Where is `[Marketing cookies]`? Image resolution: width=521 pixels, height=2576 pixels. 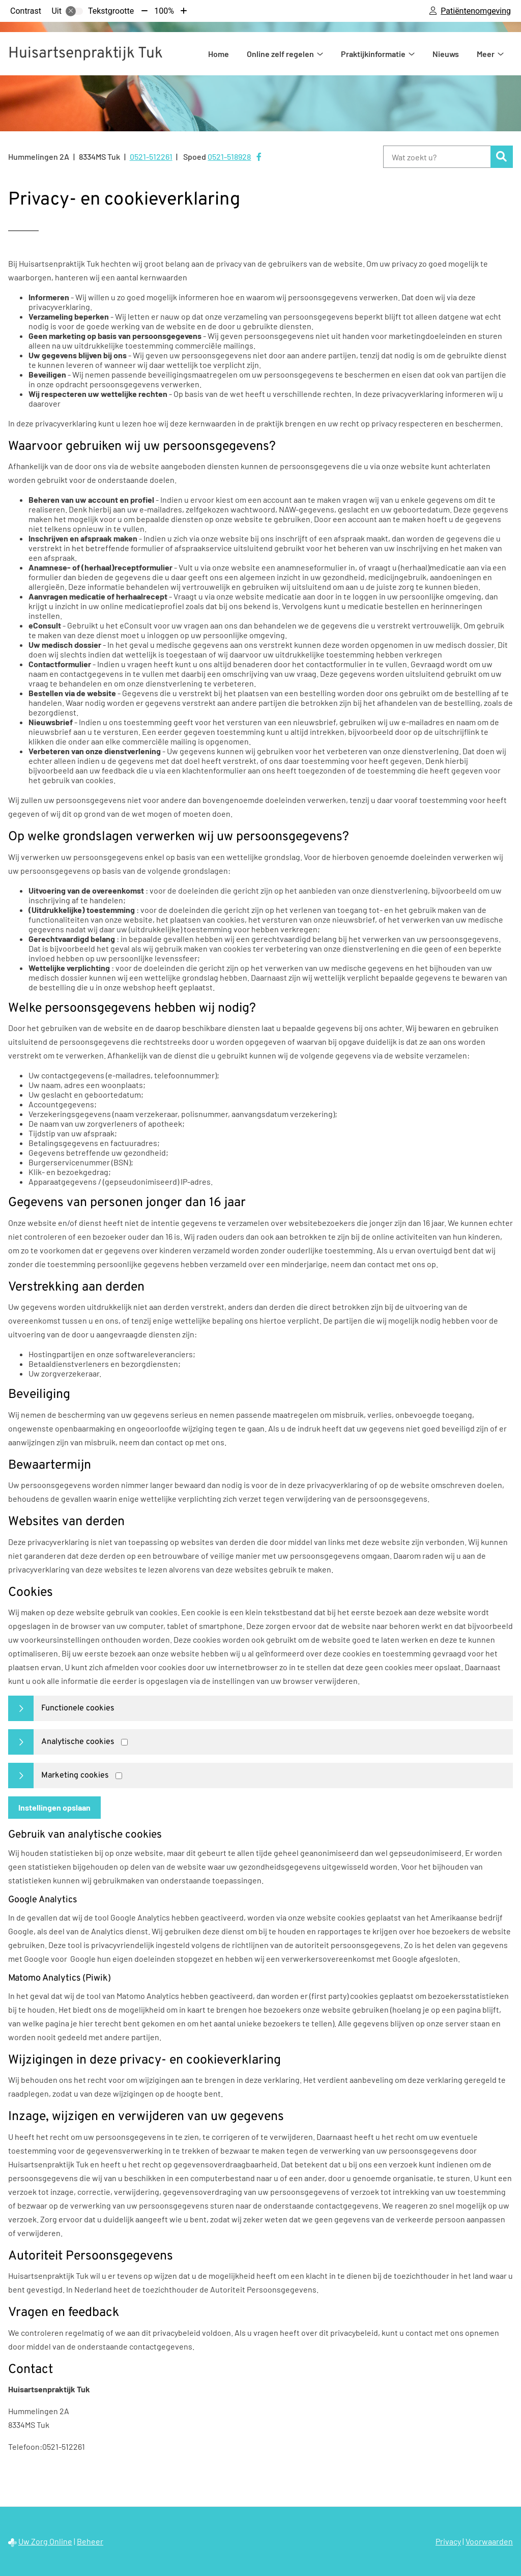 [Marketing cookies] is located at coordinates (118, 1775).